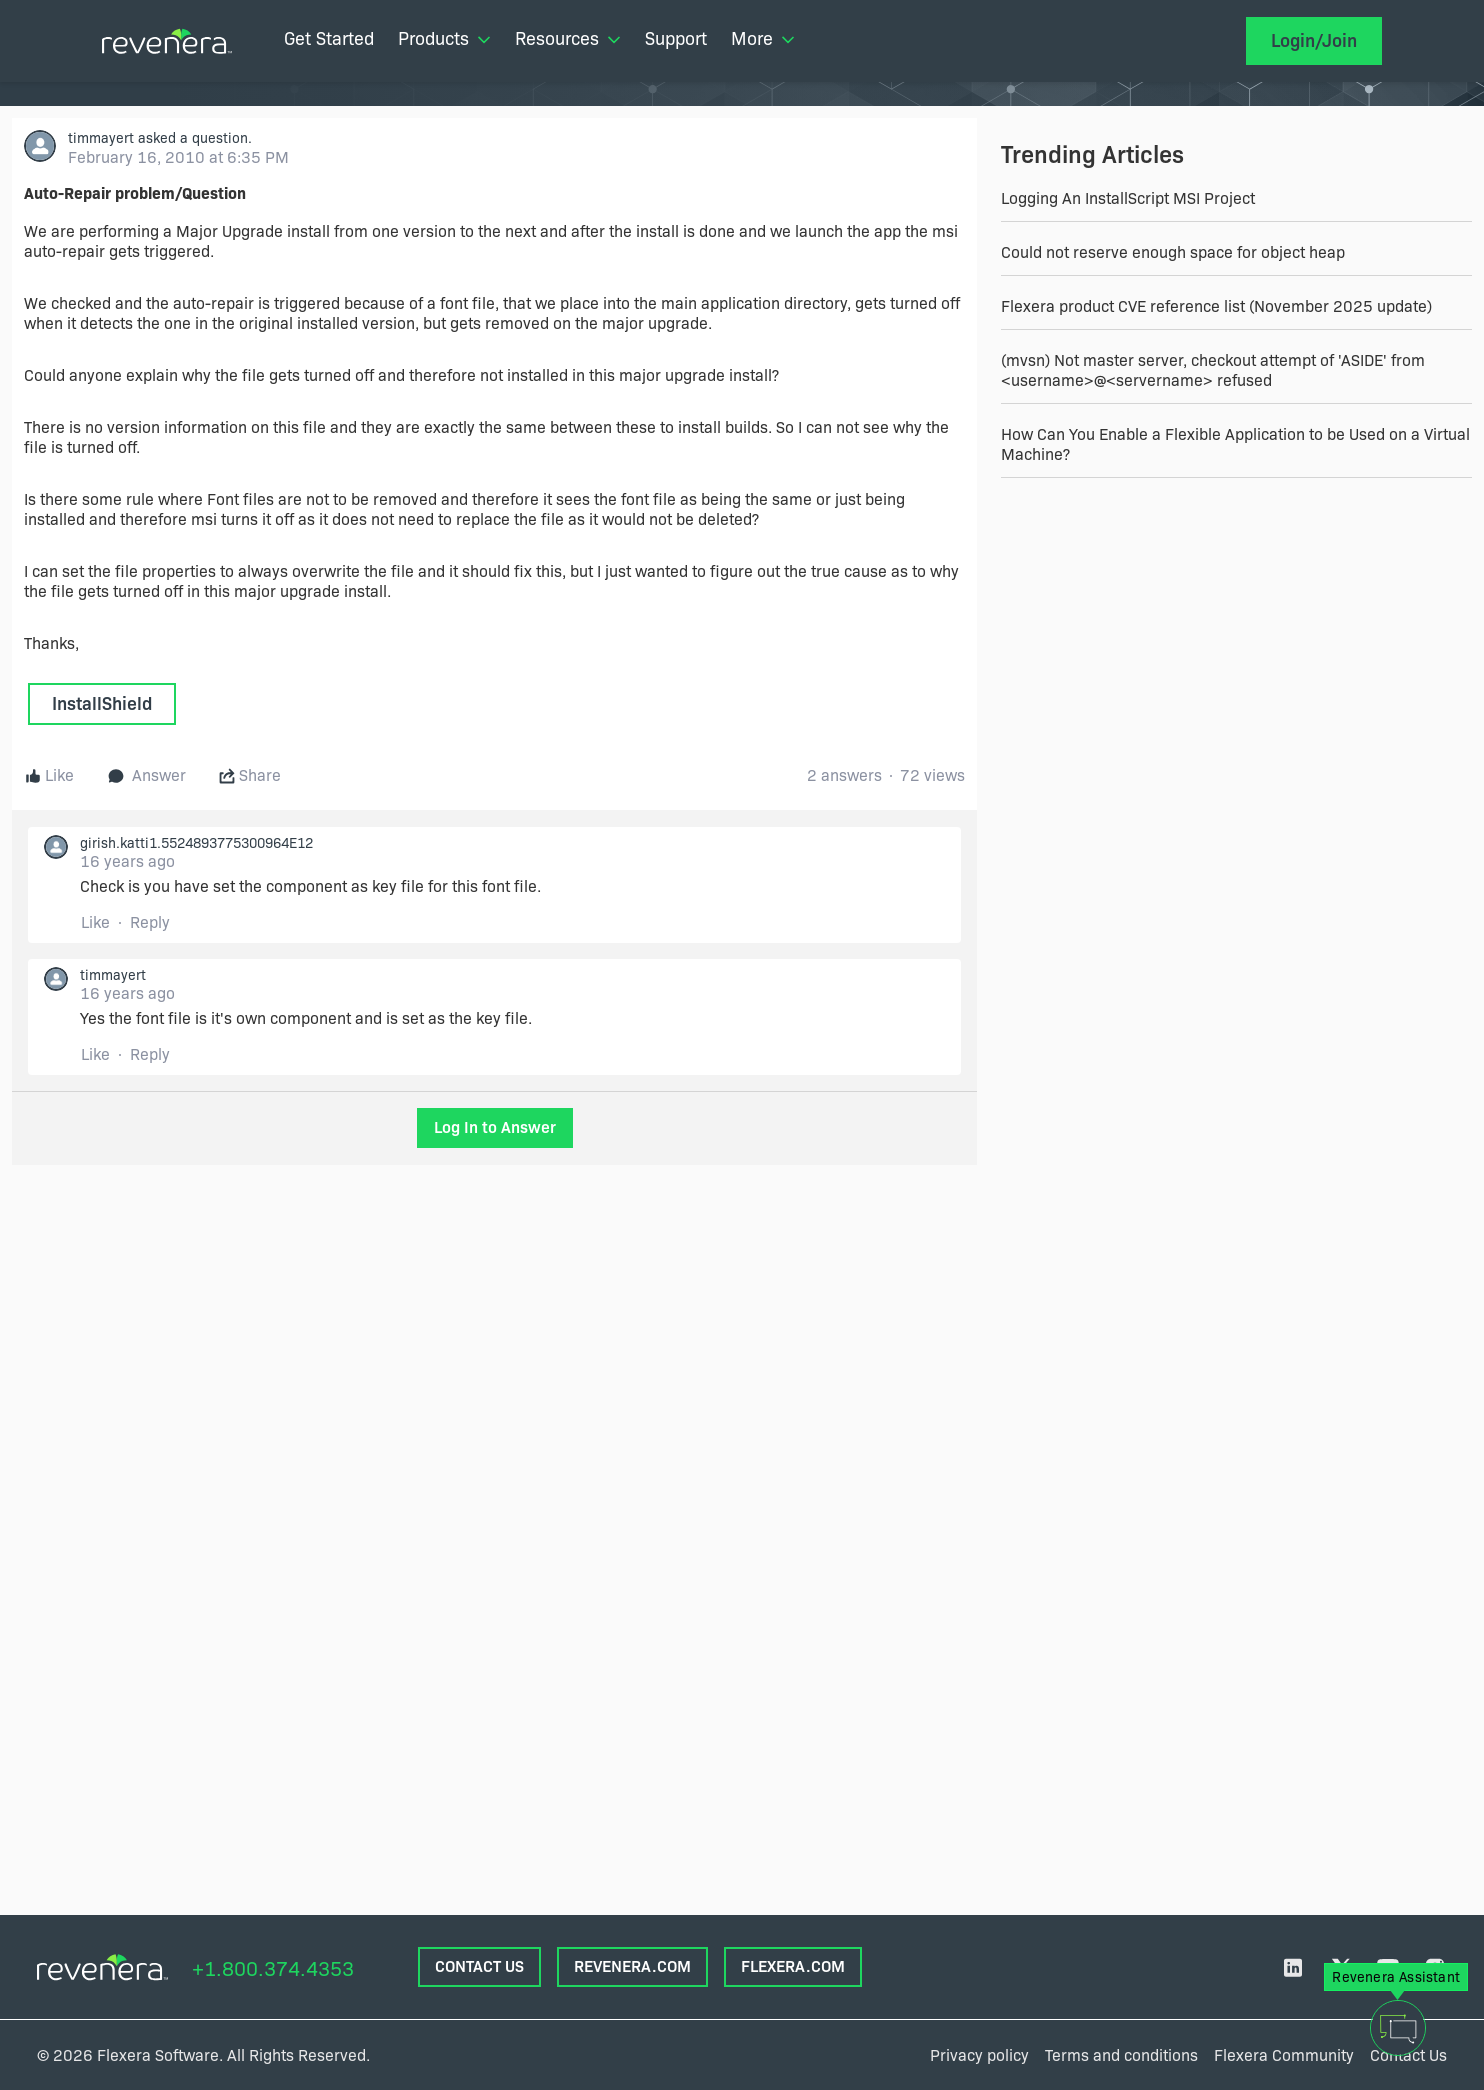 Image resolution: width=1484 pixels, height=2090 pixels. Describe the element at coordinates (329, 41) in the screenshot. I see `[menuitem]` at that location.